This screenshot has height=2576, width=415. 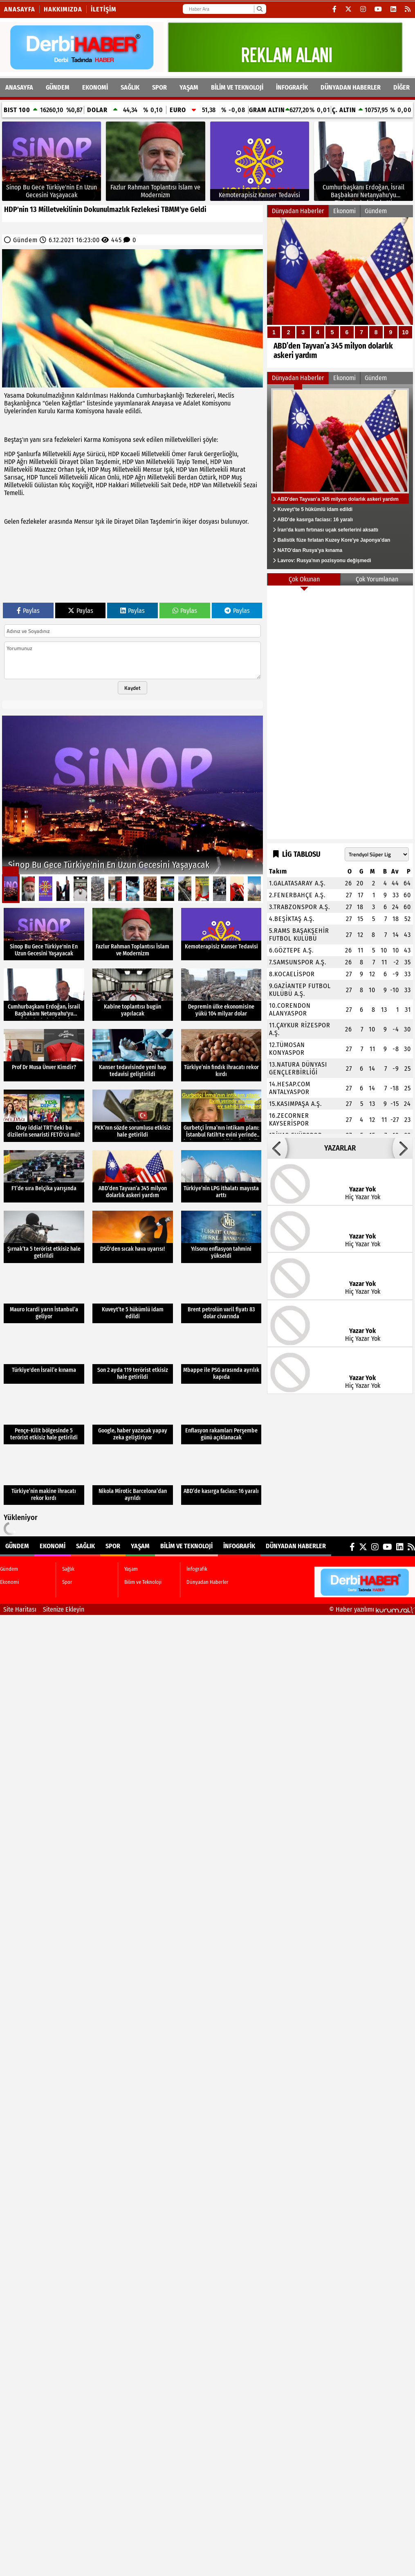 I want to click on DİĞER, so click(x=401, y=87).